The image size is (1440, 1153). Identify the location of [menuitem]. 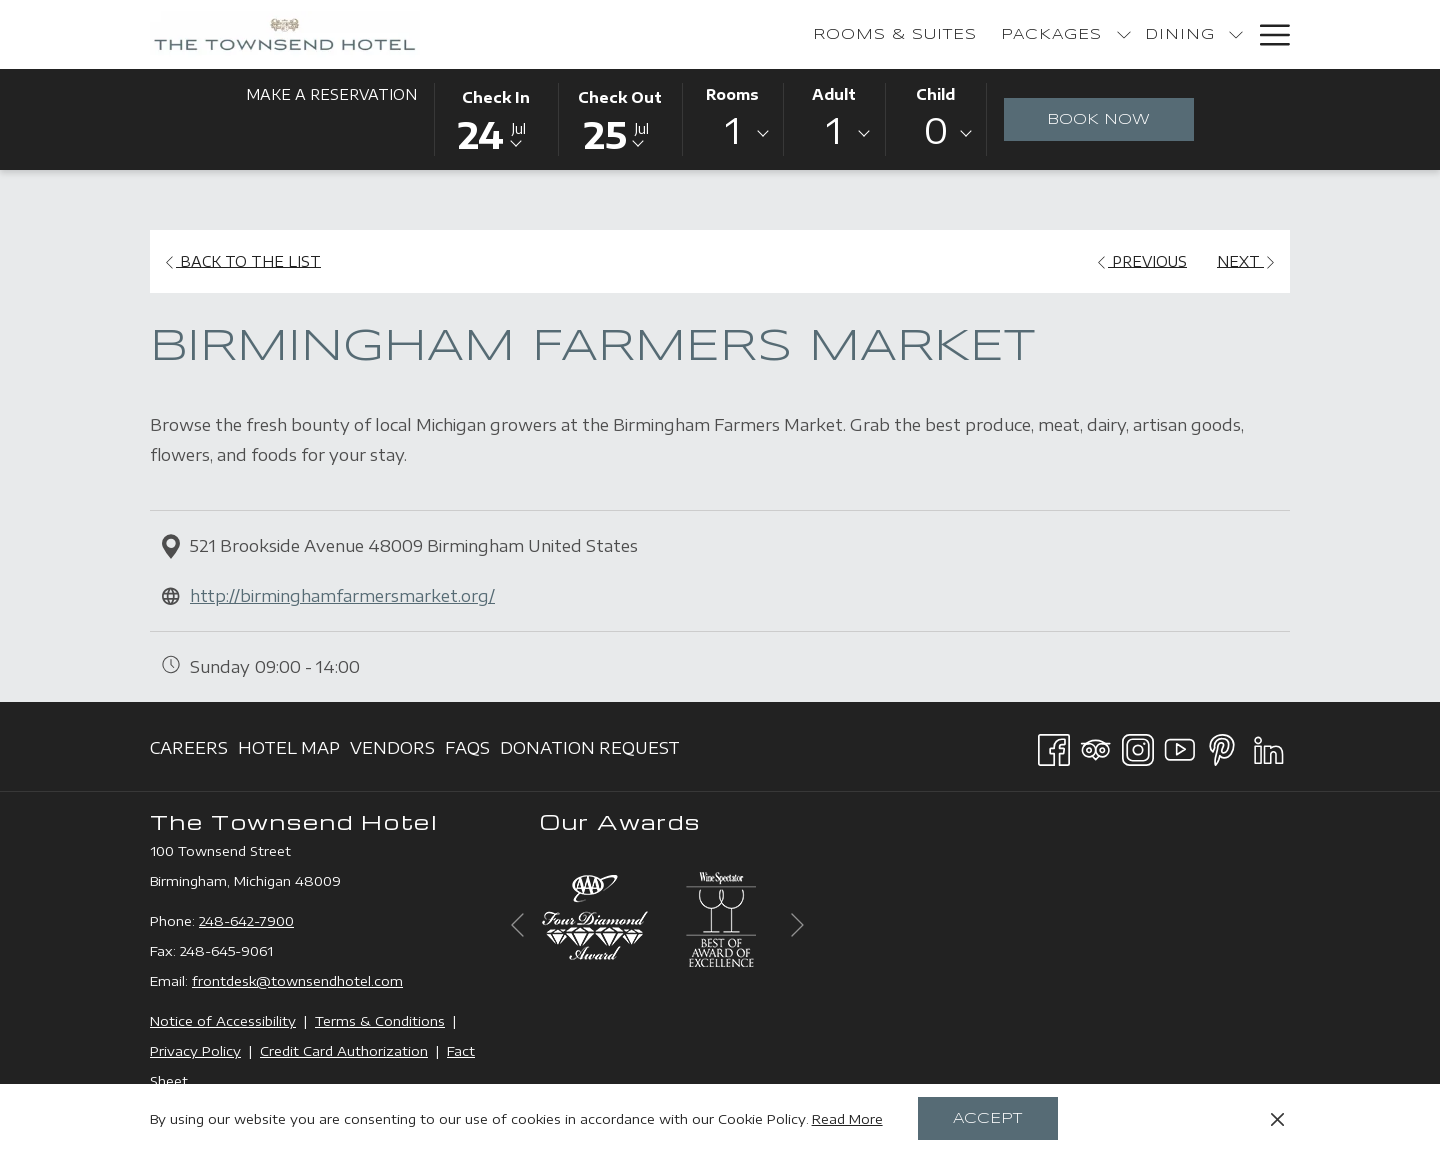
(663, 34).